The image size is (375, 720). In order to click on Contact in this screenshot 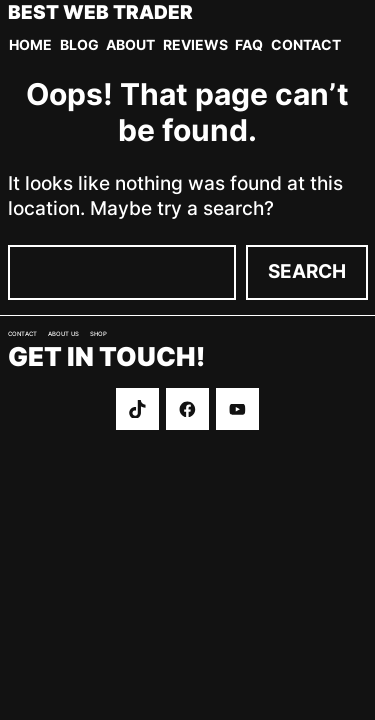, I will do `click(306, 44)`.